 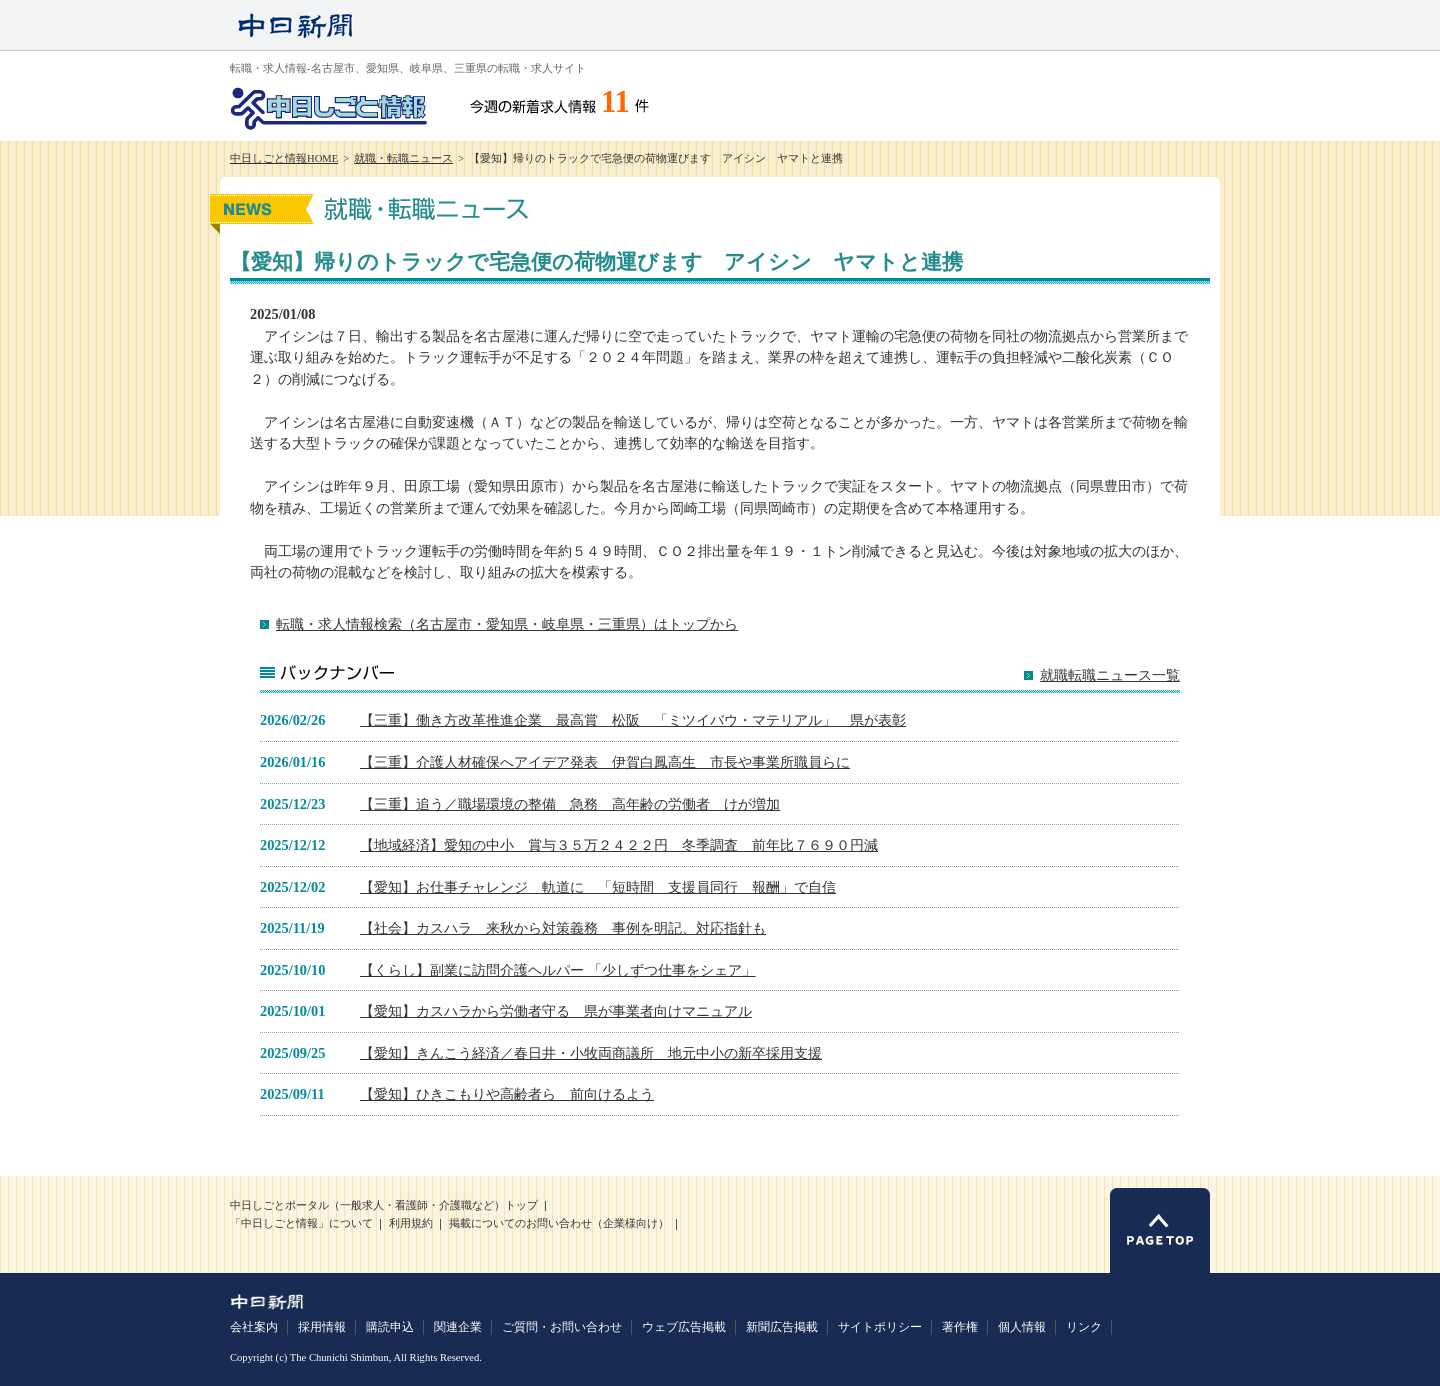 What do you see at coordinates (254, 1327) in the screenshot?
I see `会社案内` at bounding box center [254, 1327].